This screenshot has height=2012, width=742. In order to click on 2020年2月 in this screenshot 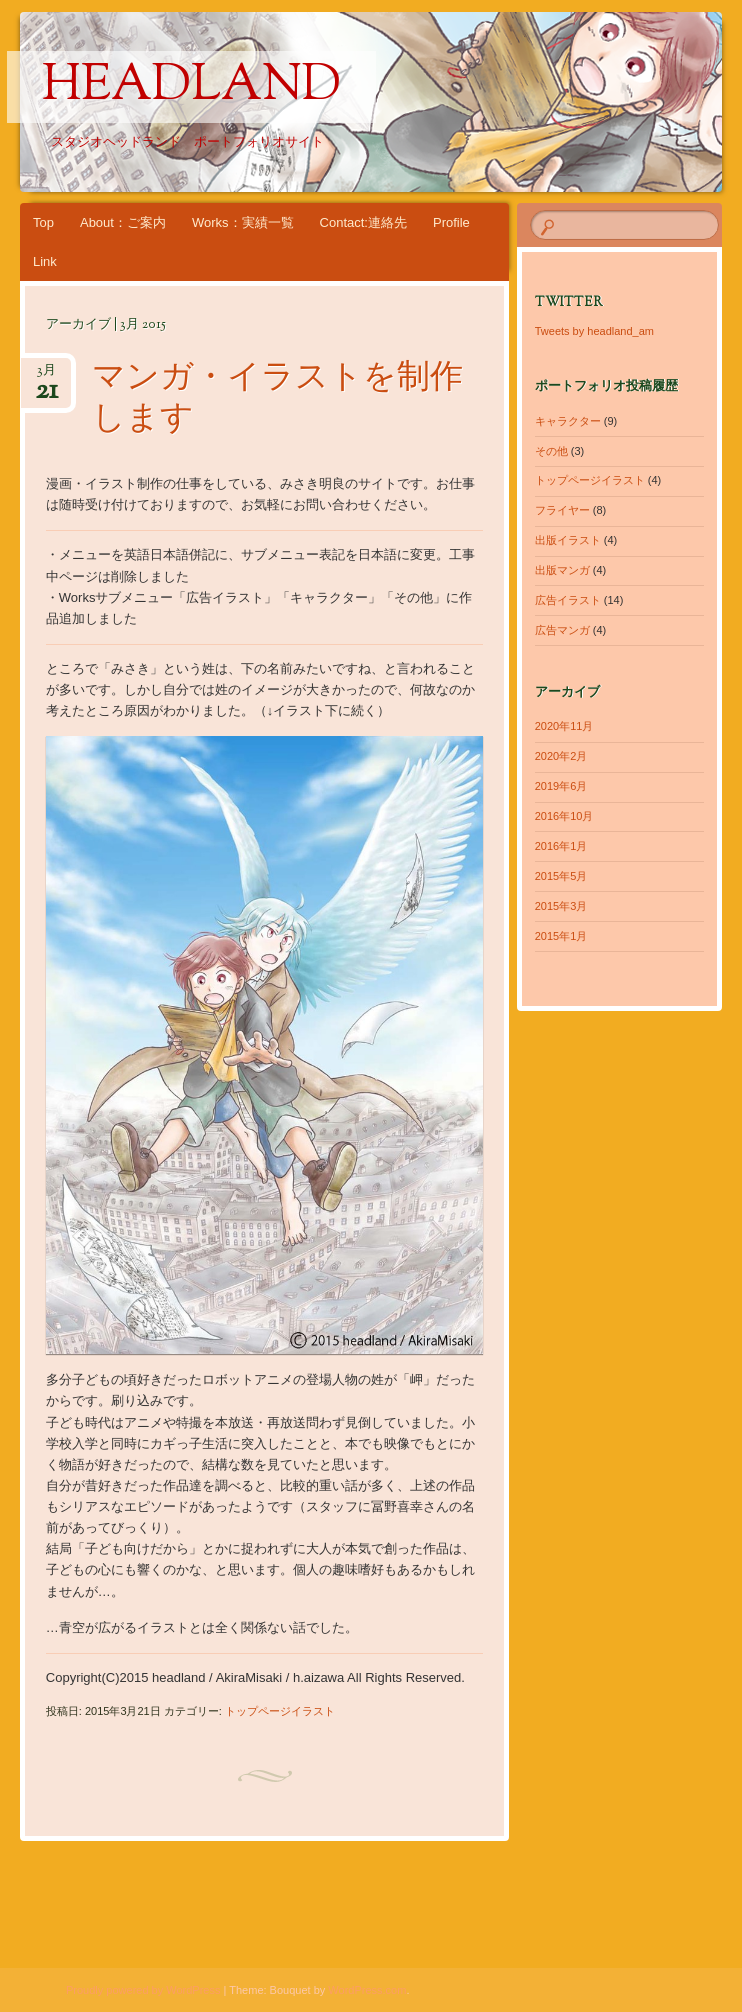, I will do `click(561, 756)`.